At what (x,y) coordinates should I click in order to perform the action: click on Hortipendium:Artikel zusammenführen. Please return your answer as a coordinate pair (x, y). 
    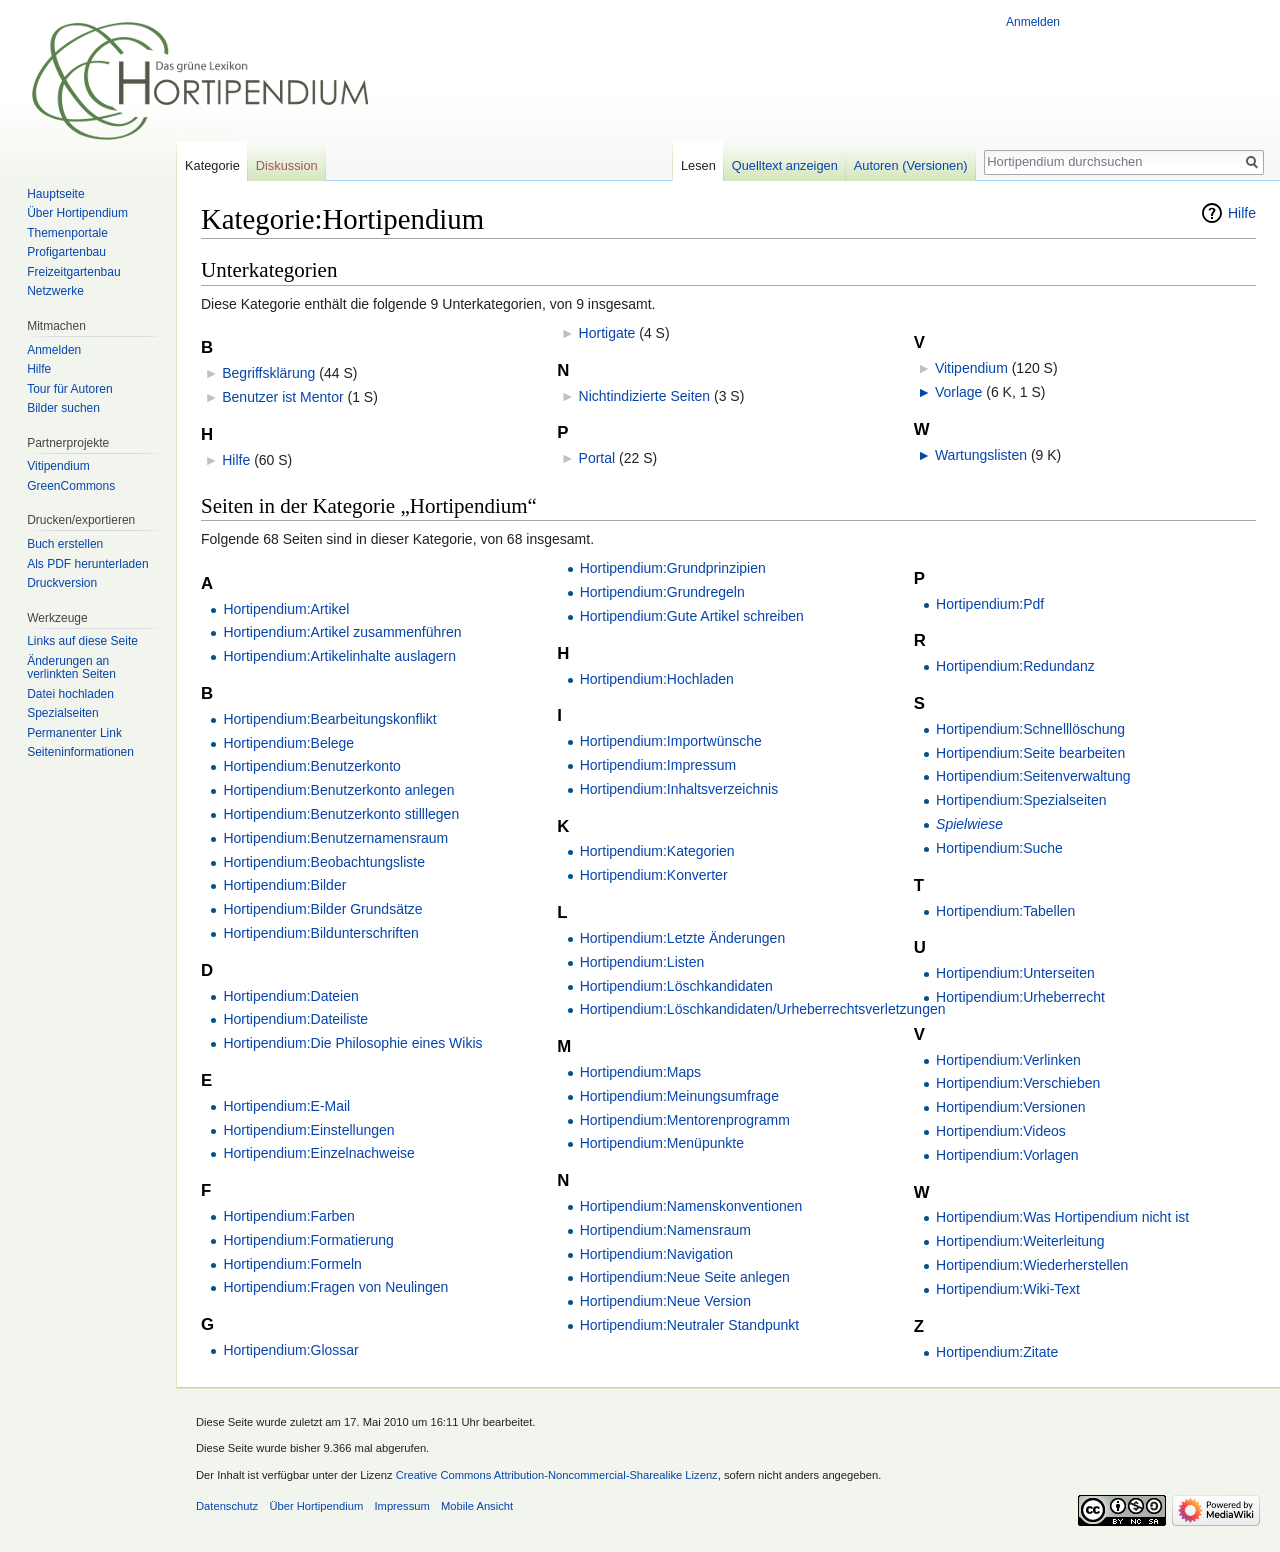
    Looking at the image, I should click on (342, 632).